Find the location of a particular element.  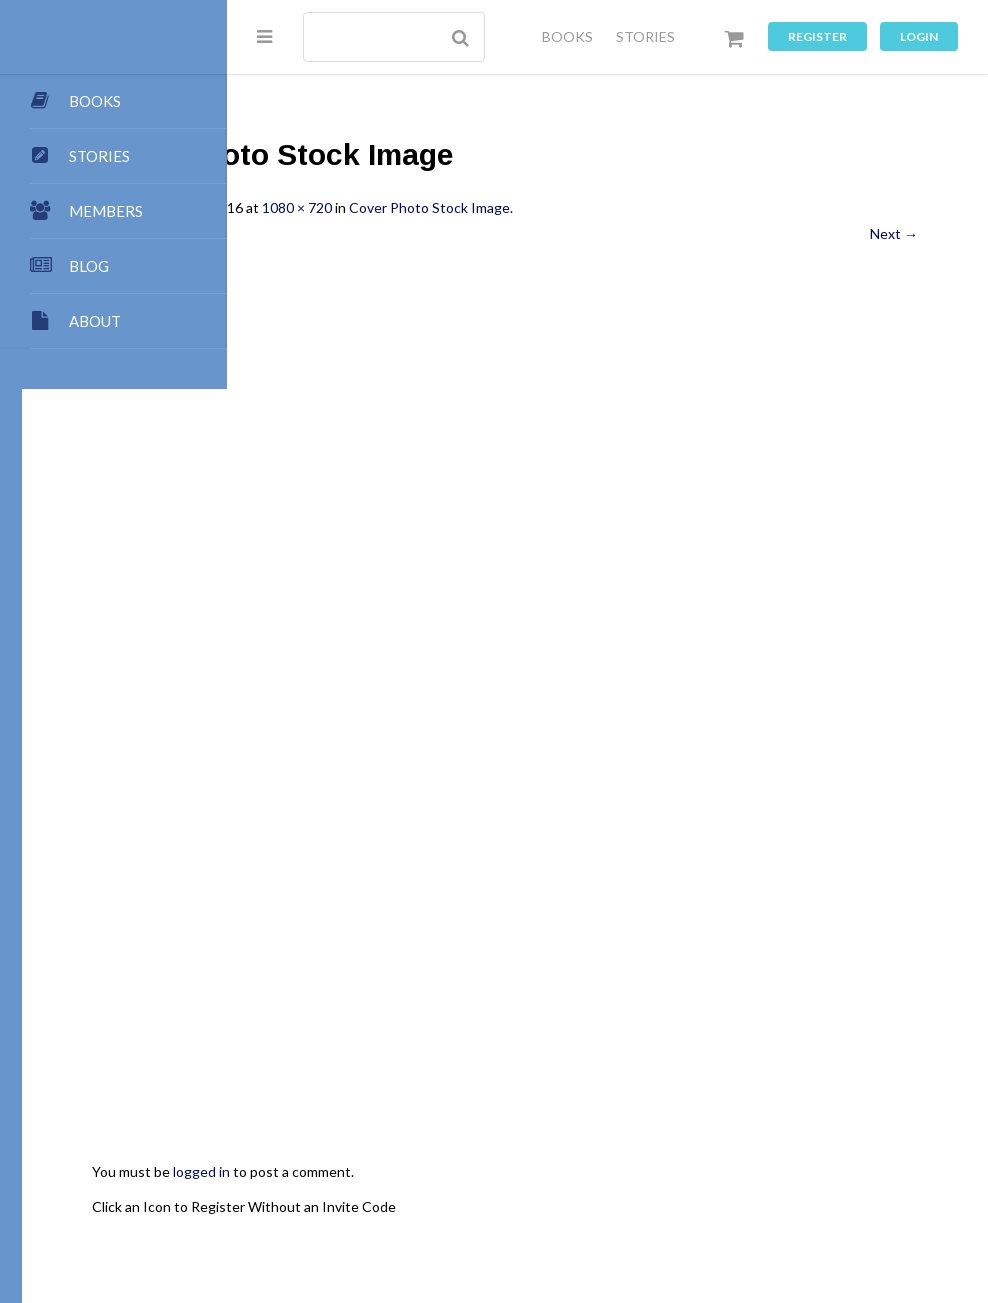

Log In is located at coordinates (887, 1223).